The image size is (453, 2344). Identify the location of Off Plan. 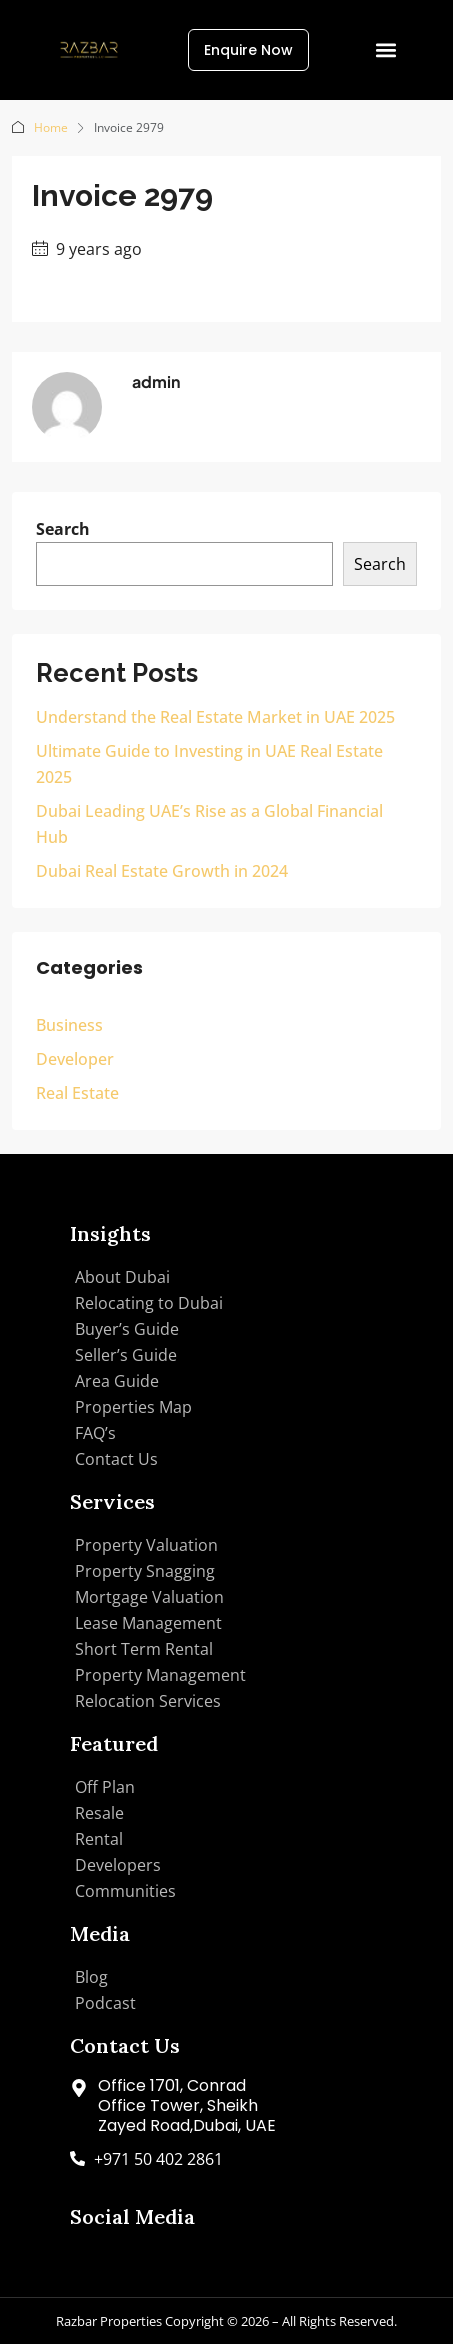
(105, 1787).